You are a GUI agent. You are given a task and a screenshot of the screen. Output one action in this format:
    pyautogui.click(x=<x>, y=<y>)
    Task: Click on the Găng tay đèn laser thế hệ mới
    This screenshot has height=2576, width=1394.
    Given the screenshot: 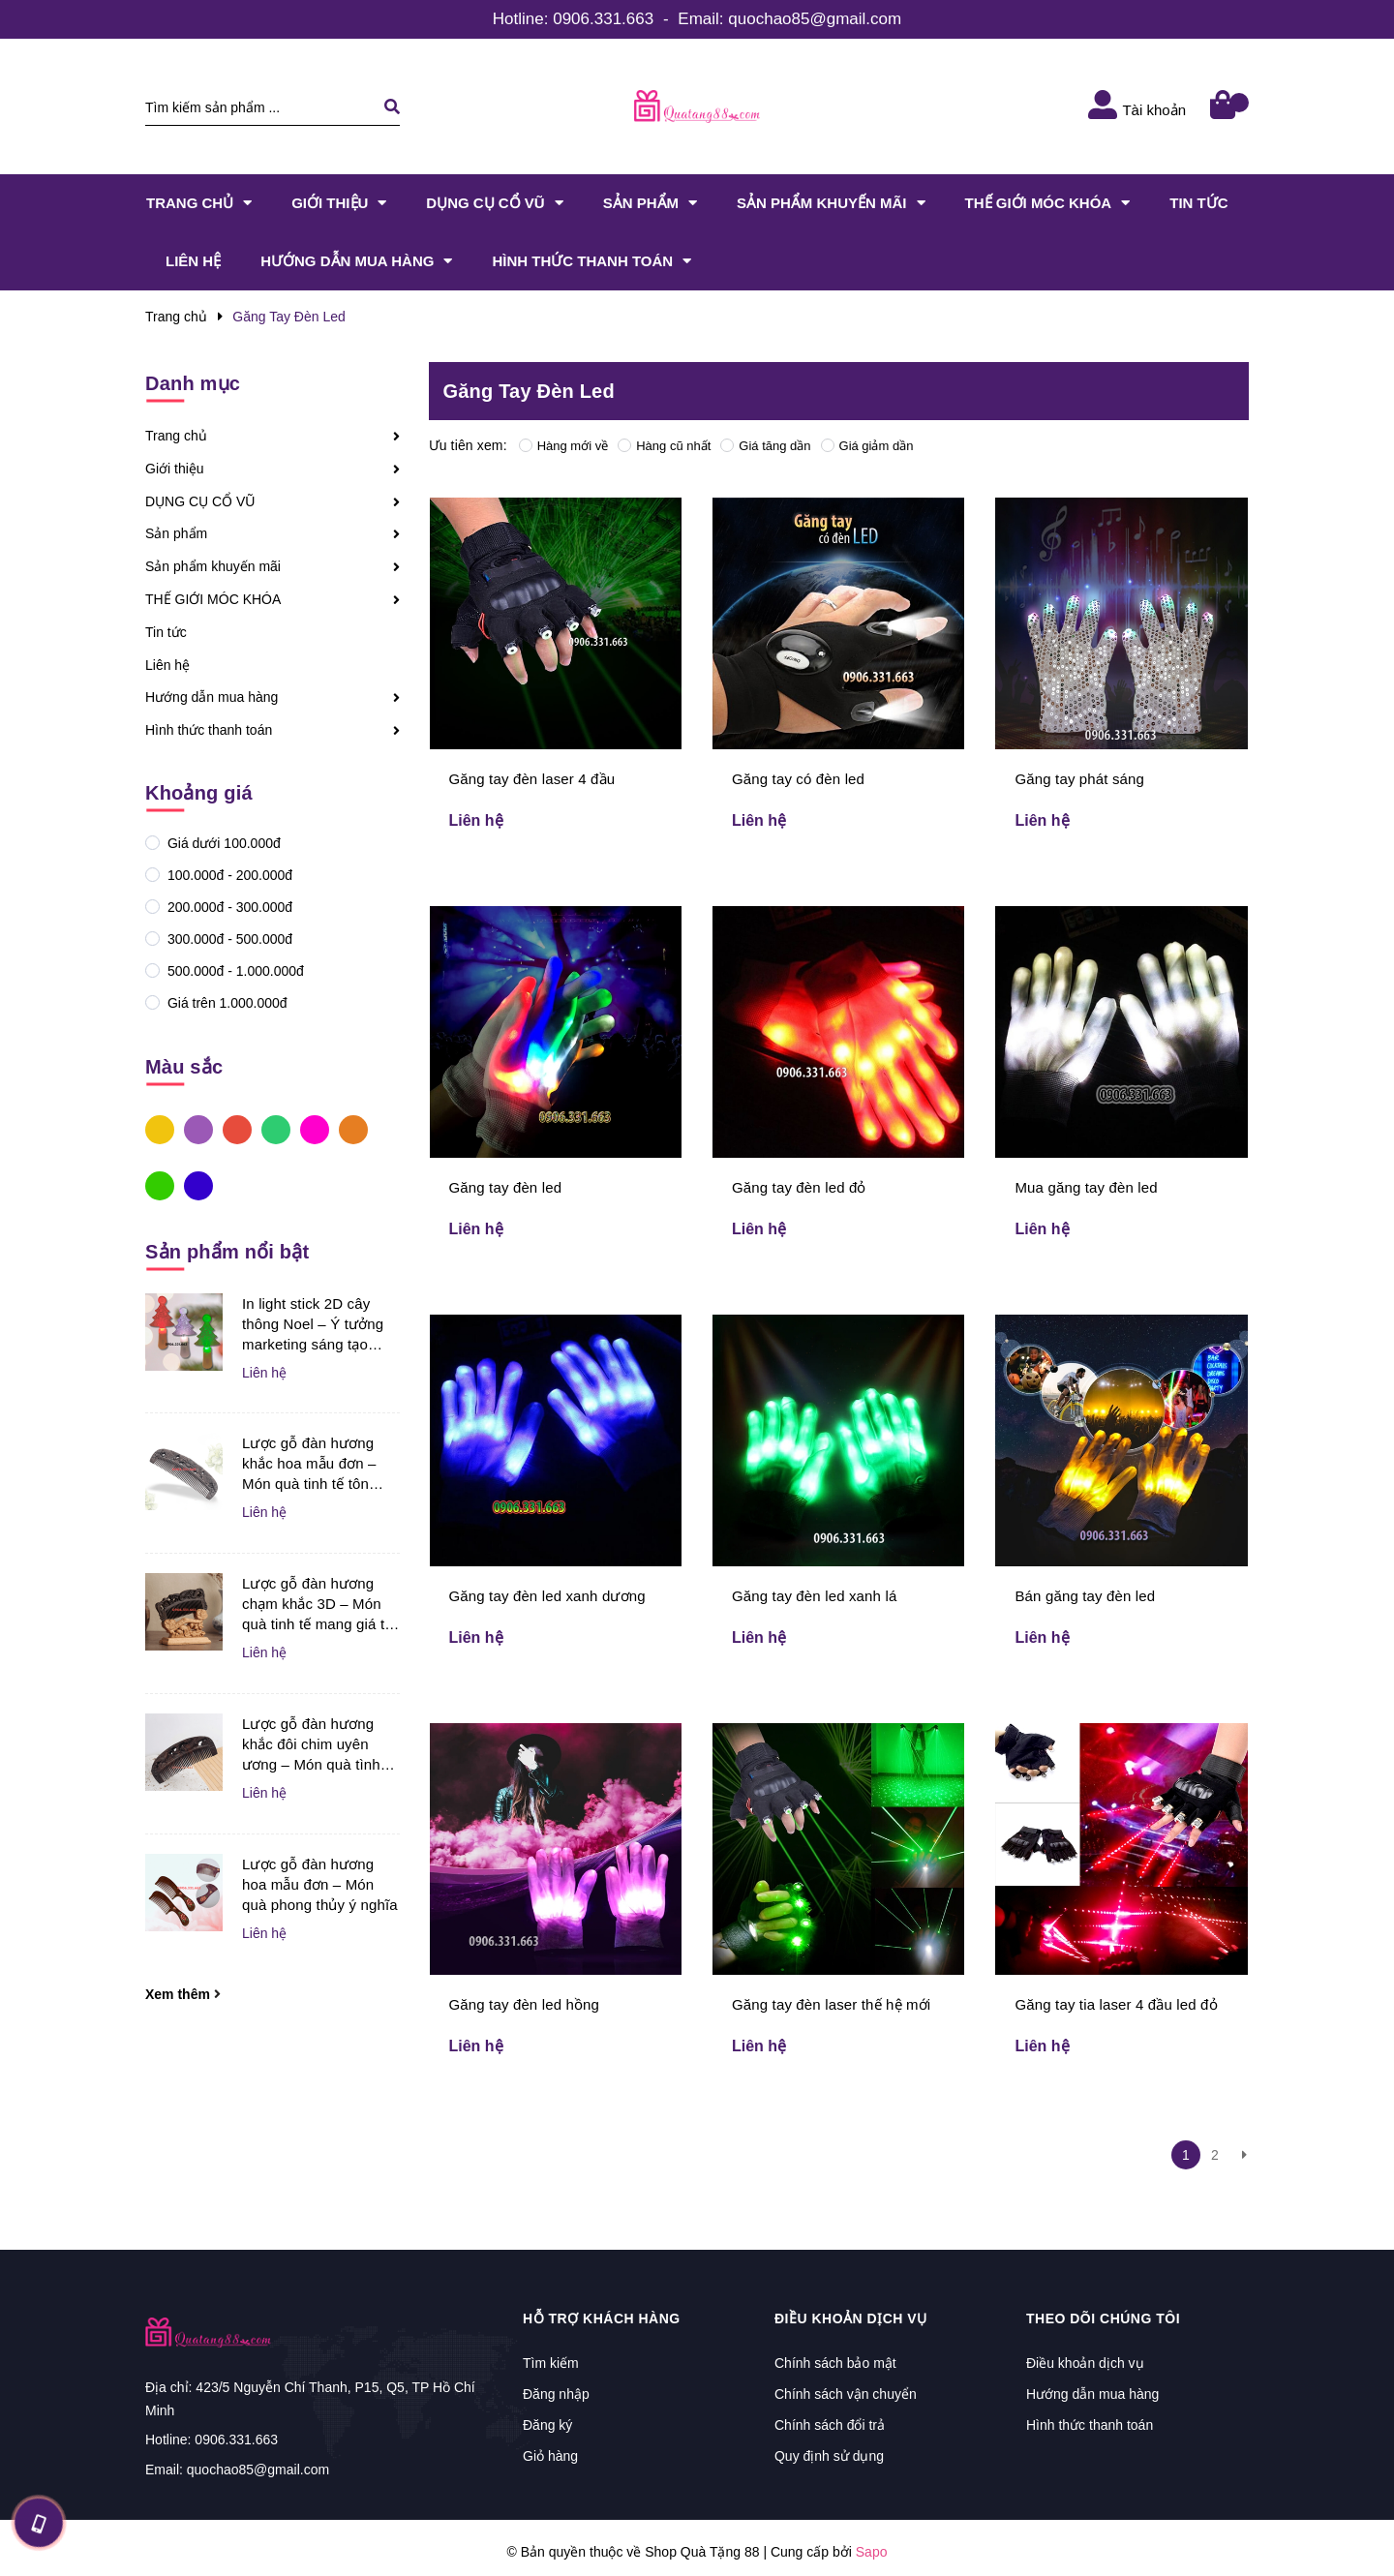 What is the action you would take?
    pyautogui.click(x=831, y=2004)
    